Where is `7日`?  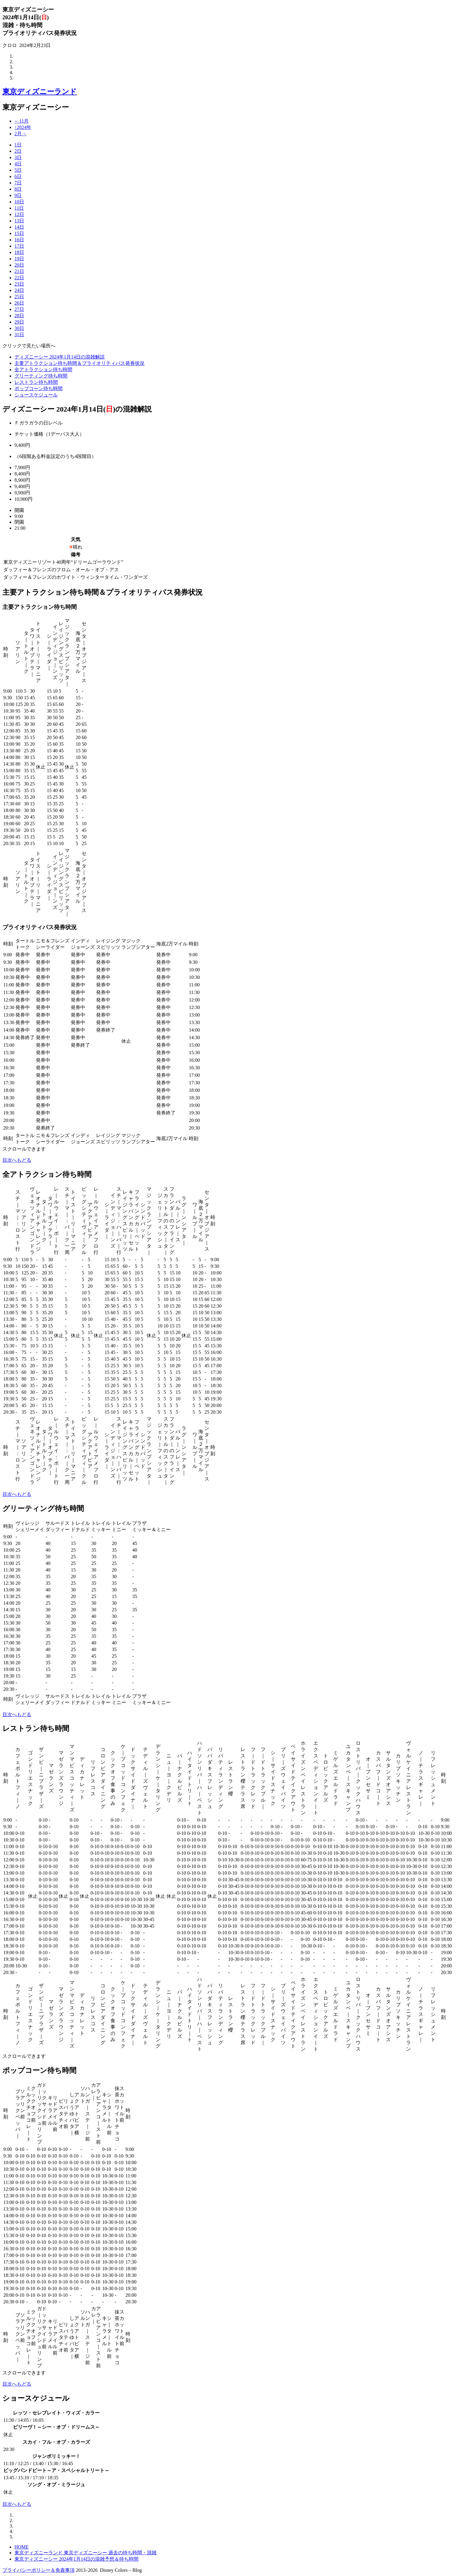
7日 is located at coordinates (18, 182).